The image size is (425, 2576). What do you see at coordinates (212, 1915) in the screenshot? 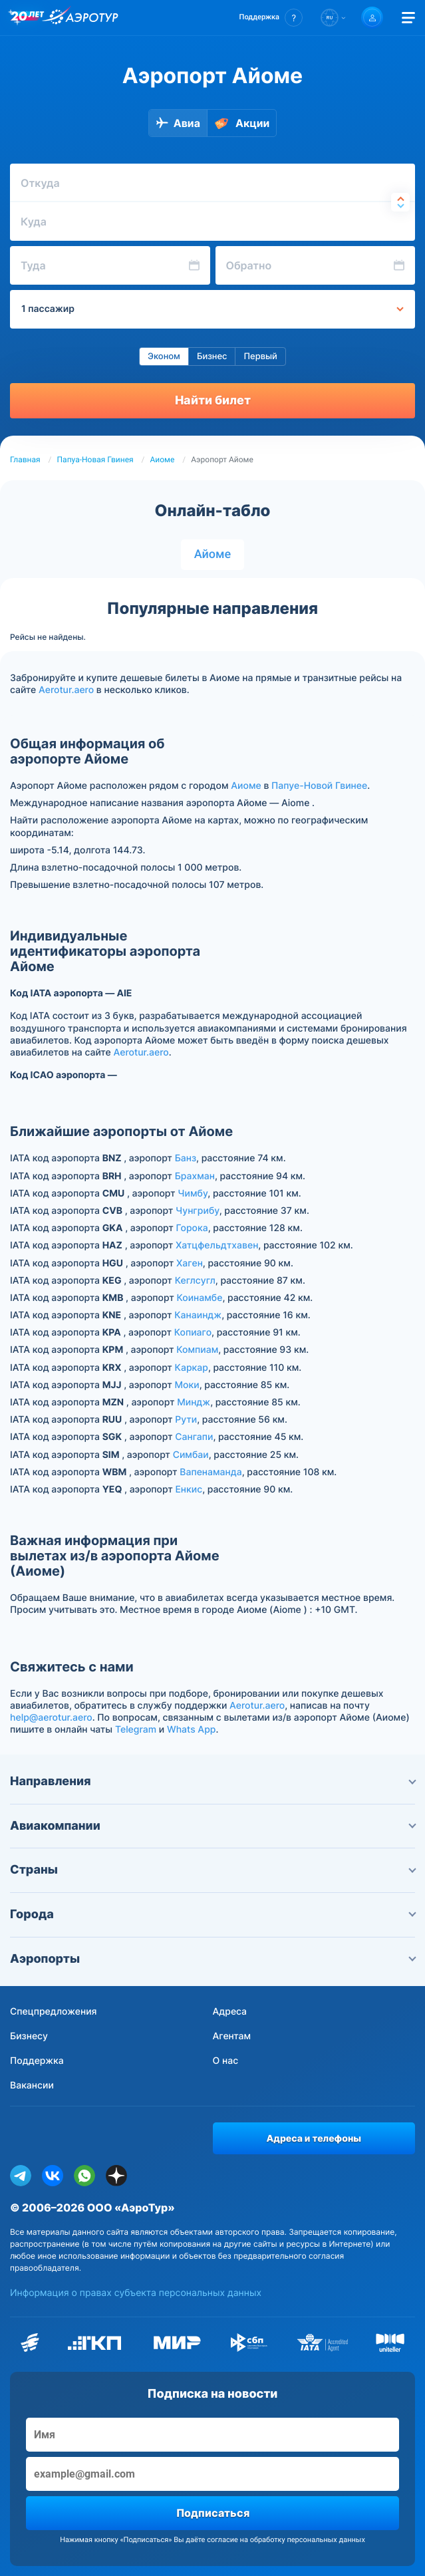
I see `Города [button]` at bounding box center [212, 1915].